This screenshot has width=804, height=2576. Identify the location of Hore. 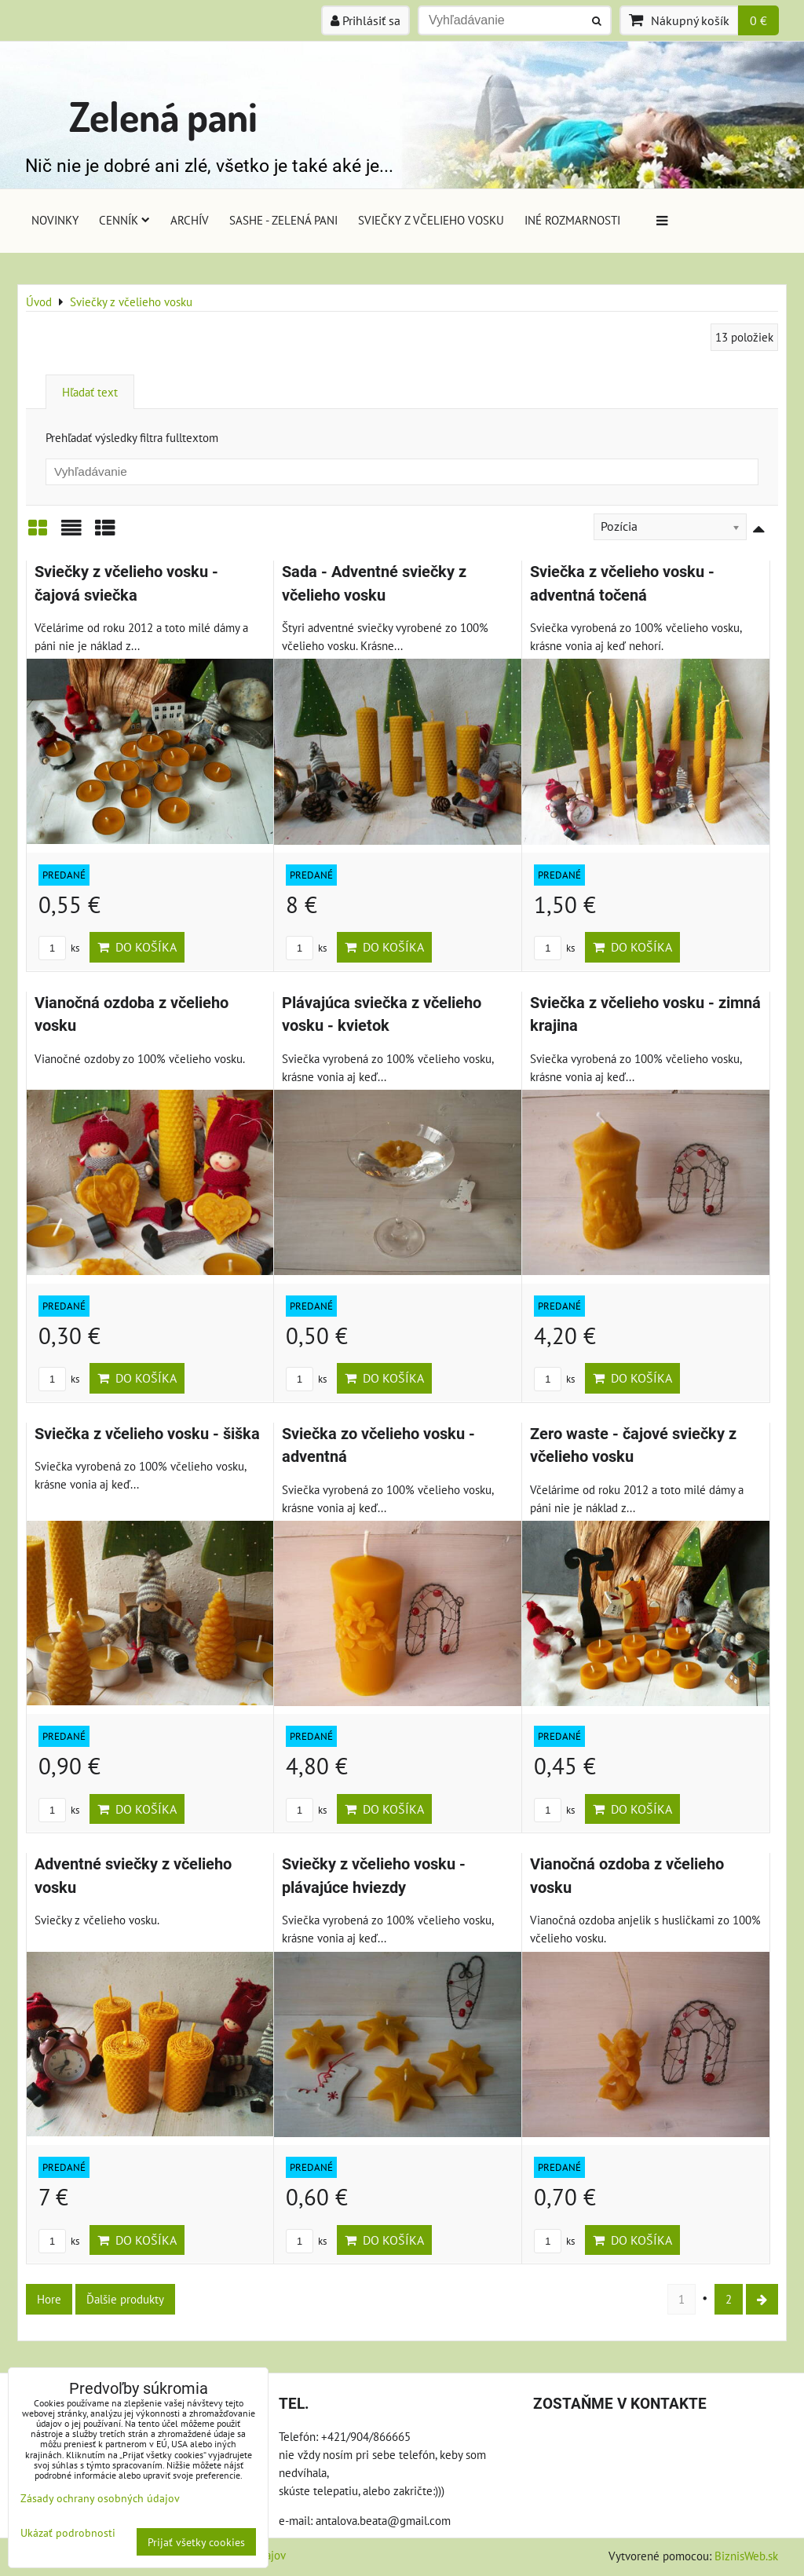
(49, 2299).